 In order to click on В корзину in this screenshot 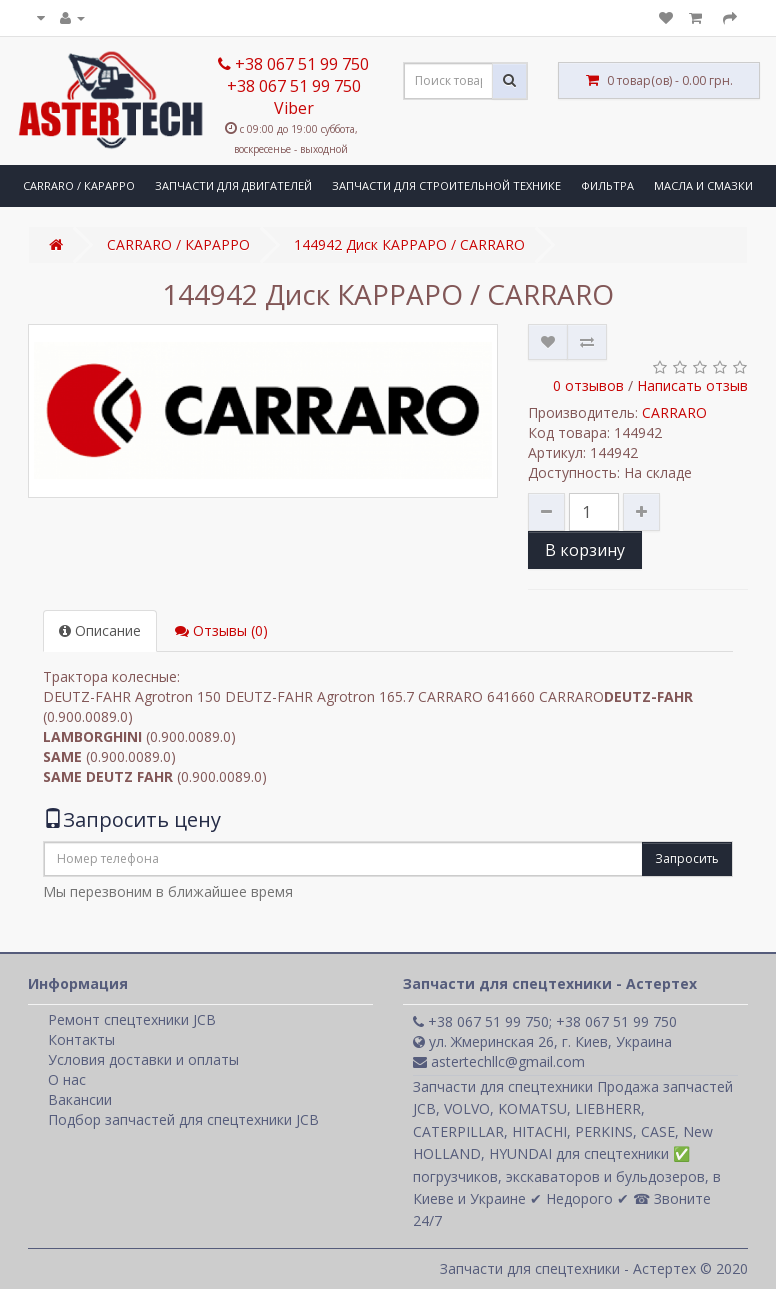, I will do `click(585, 550)`.